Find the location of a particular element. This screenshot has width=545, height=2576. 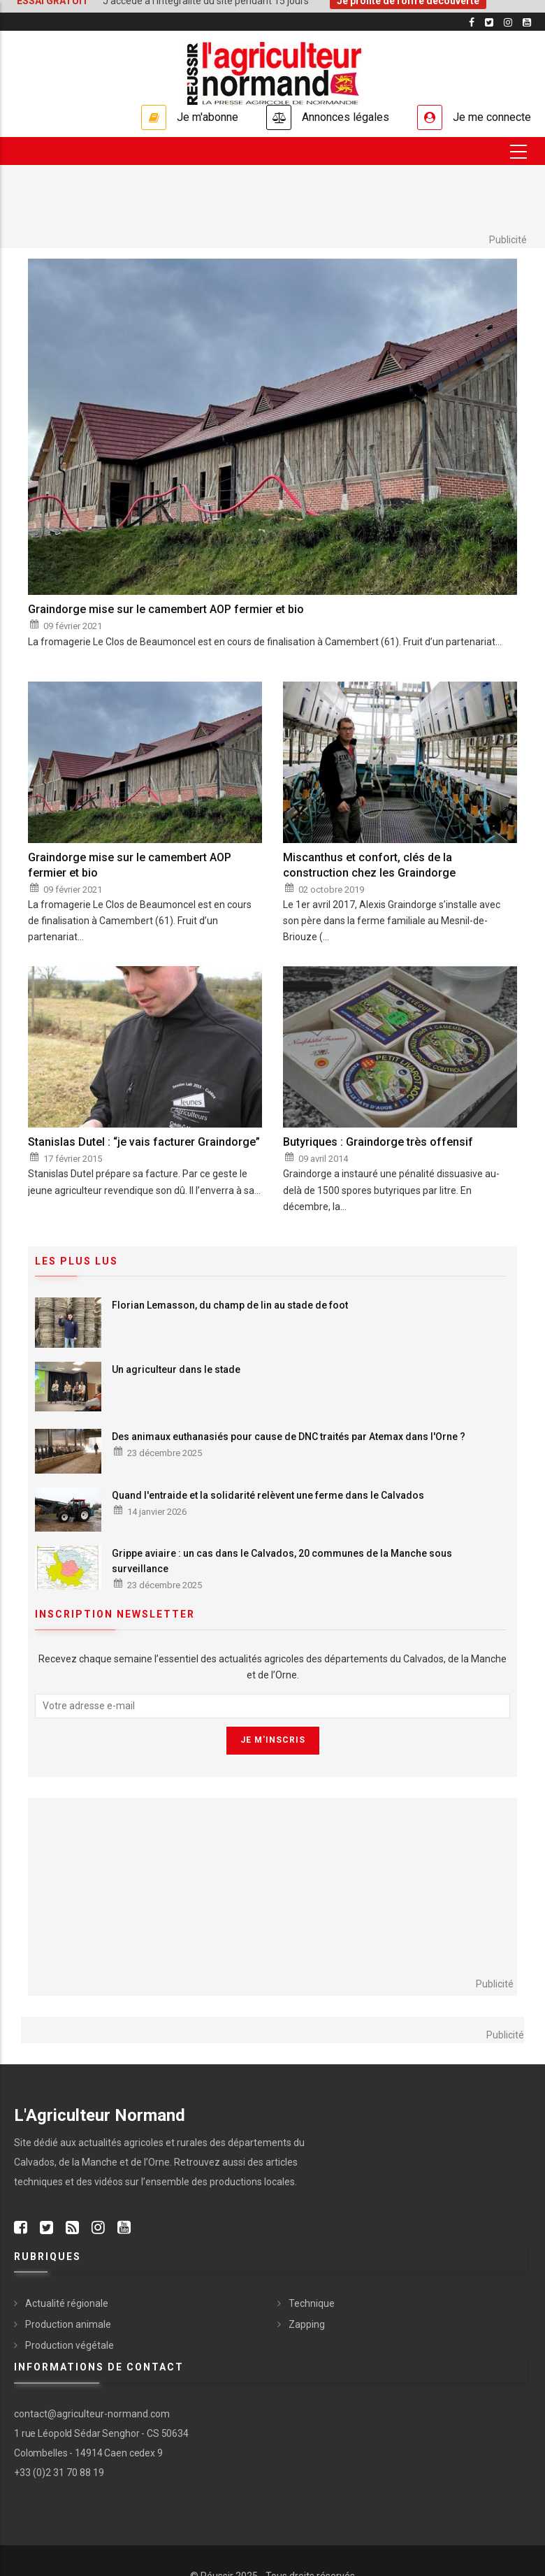

Je me connecte is located at coordinates (492, 117).